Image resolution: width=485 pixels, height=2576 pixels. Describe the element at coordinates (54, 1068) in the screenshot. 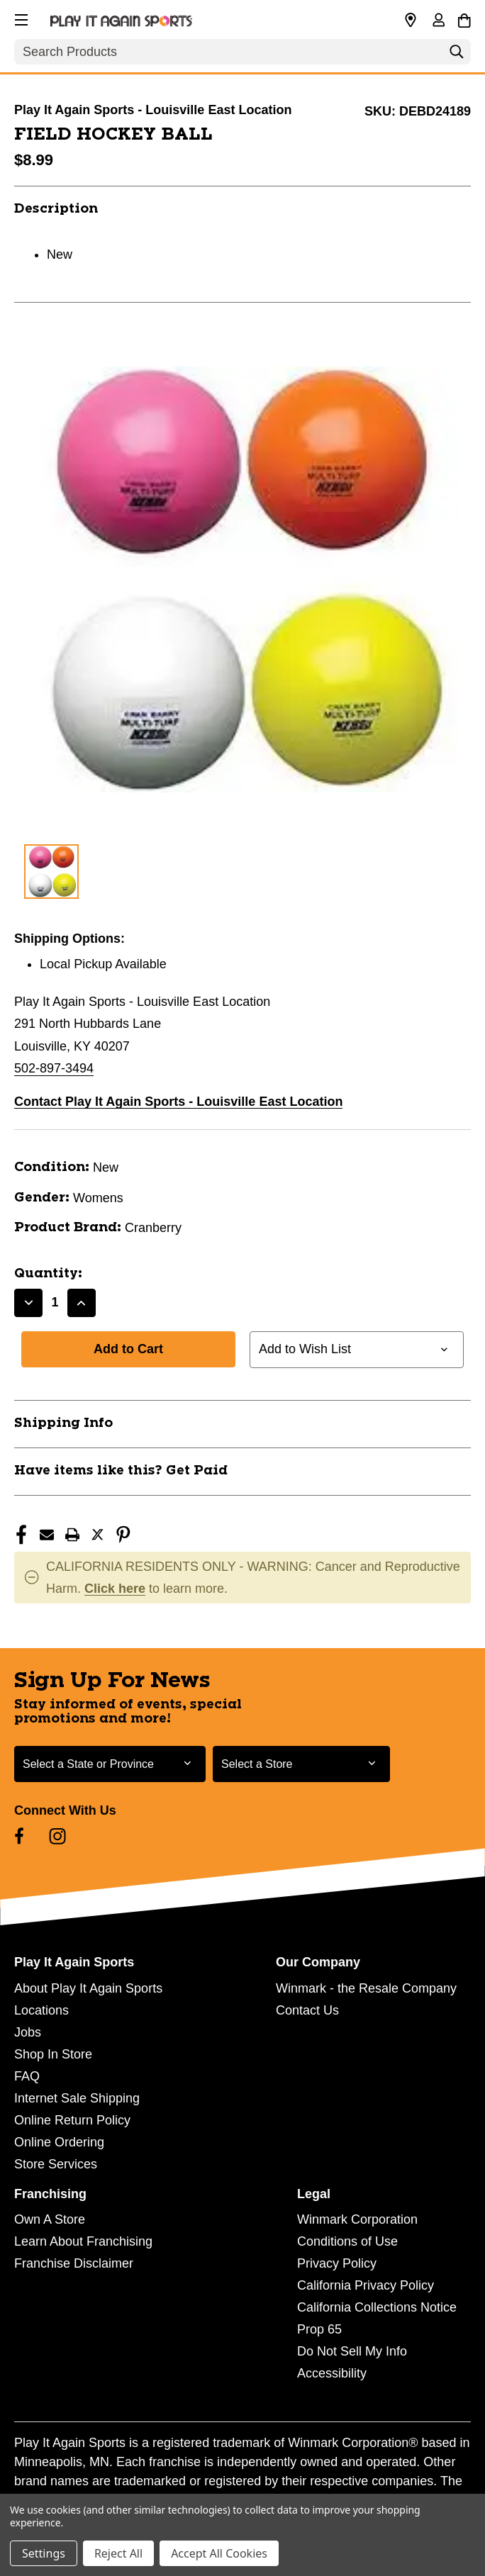

I see `502-897-3494 [Call us at 502-897-3494]` at that location.